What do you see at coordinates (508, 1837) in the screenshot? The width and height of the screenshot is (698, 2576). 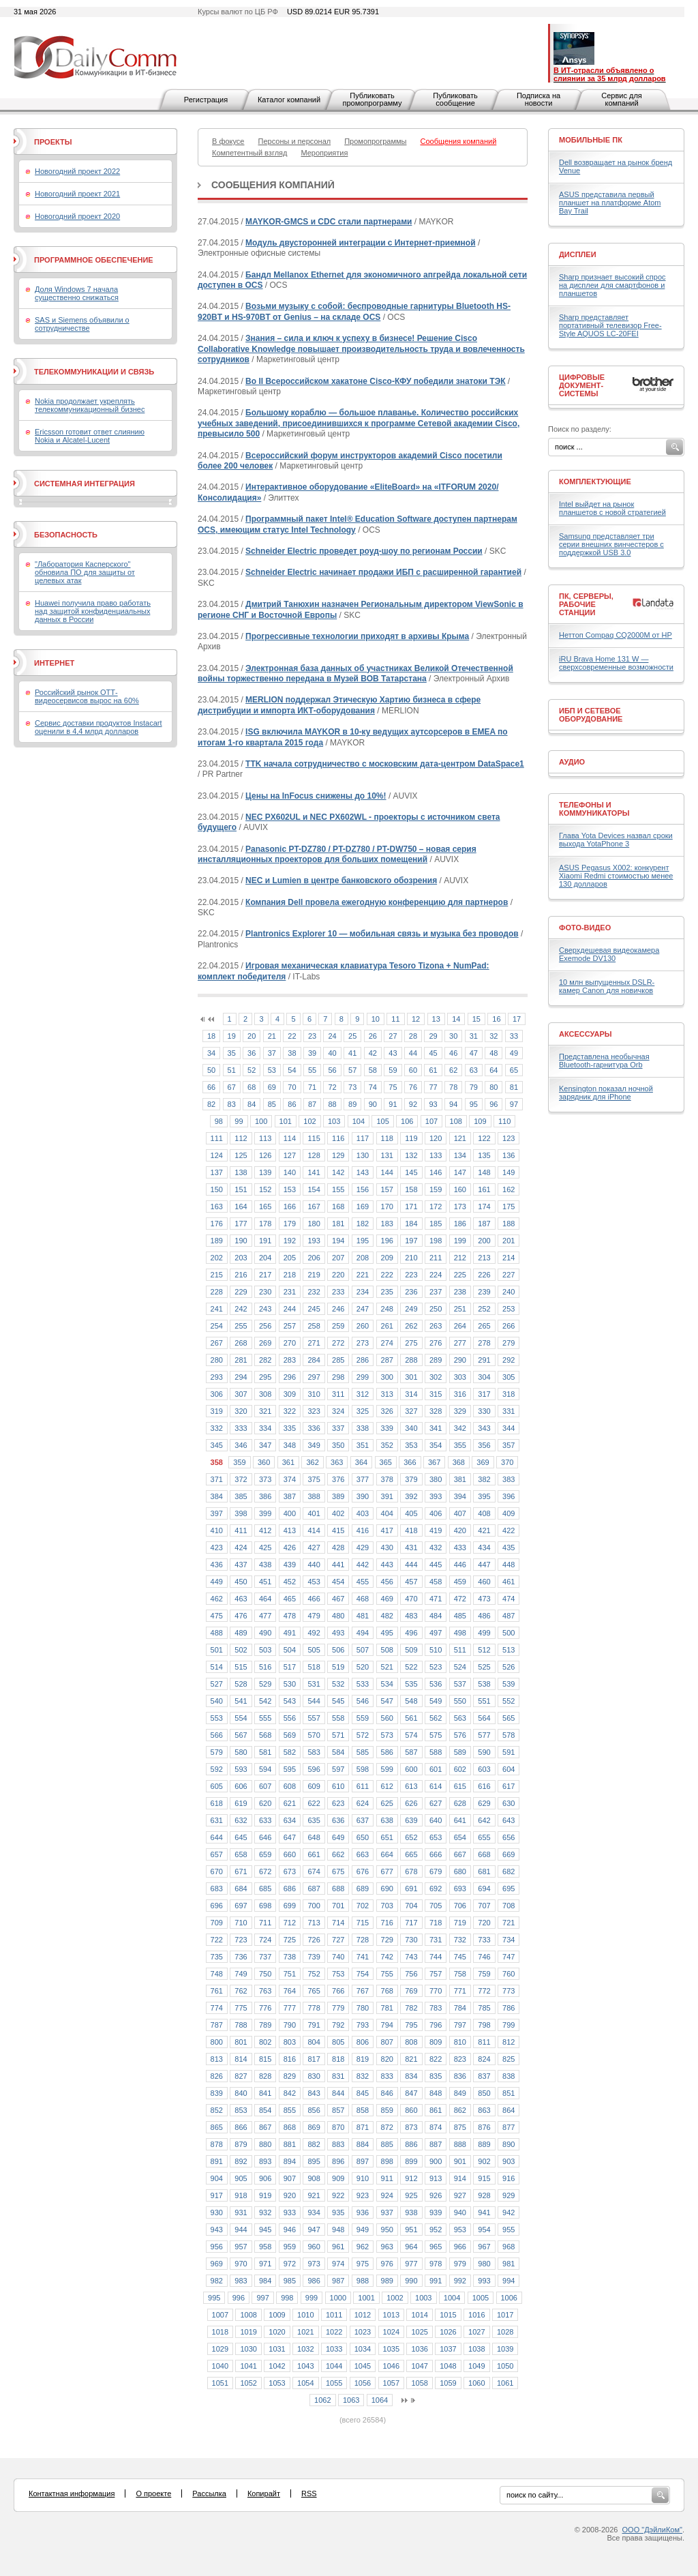 I see `656` at bounding box center [508, 1837].